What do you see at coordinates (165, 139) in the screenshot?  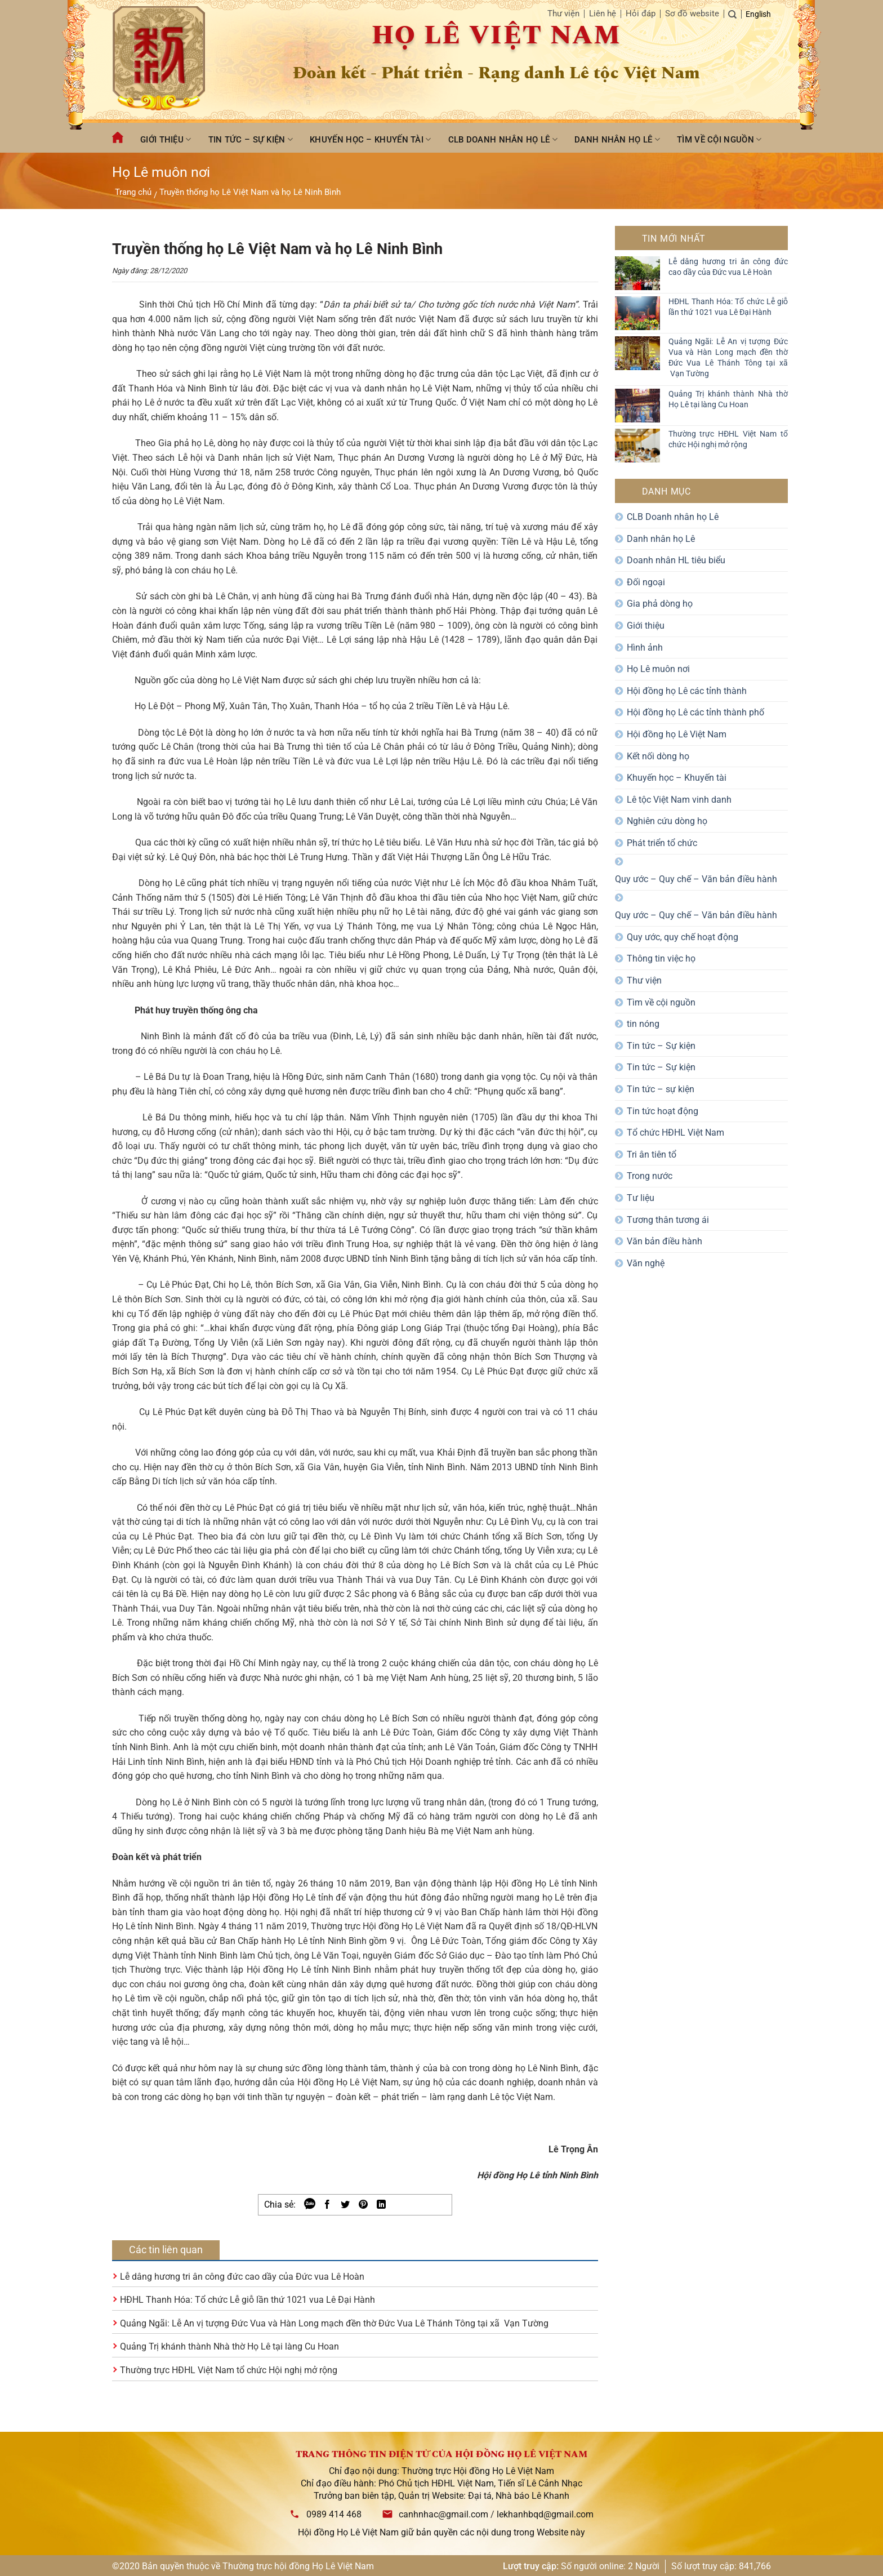 I see `Giới thiệu` at bounding box center [165, 139].